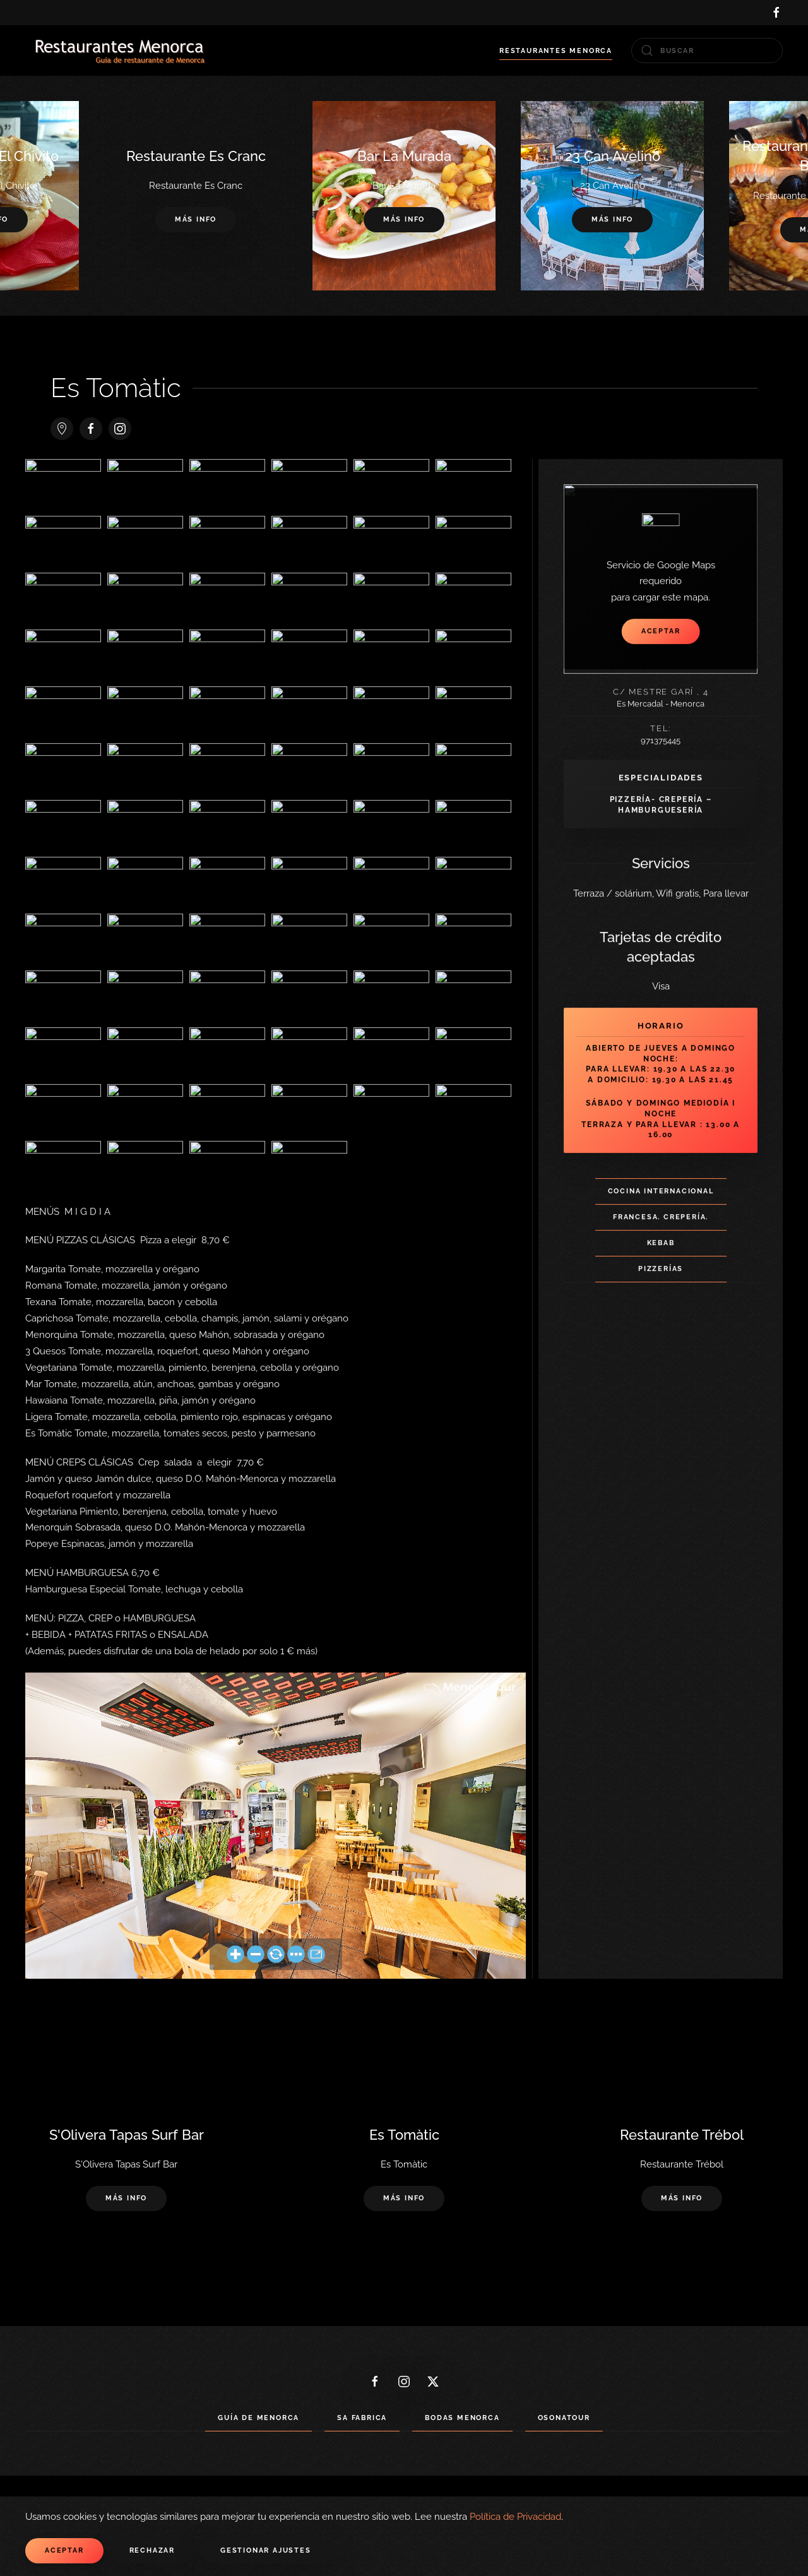 This screenshot has width=808, height=2576. What do you see at coordinates (404, 220) in the screenshot?
I see `Más info` at bounding box center [404, 220].